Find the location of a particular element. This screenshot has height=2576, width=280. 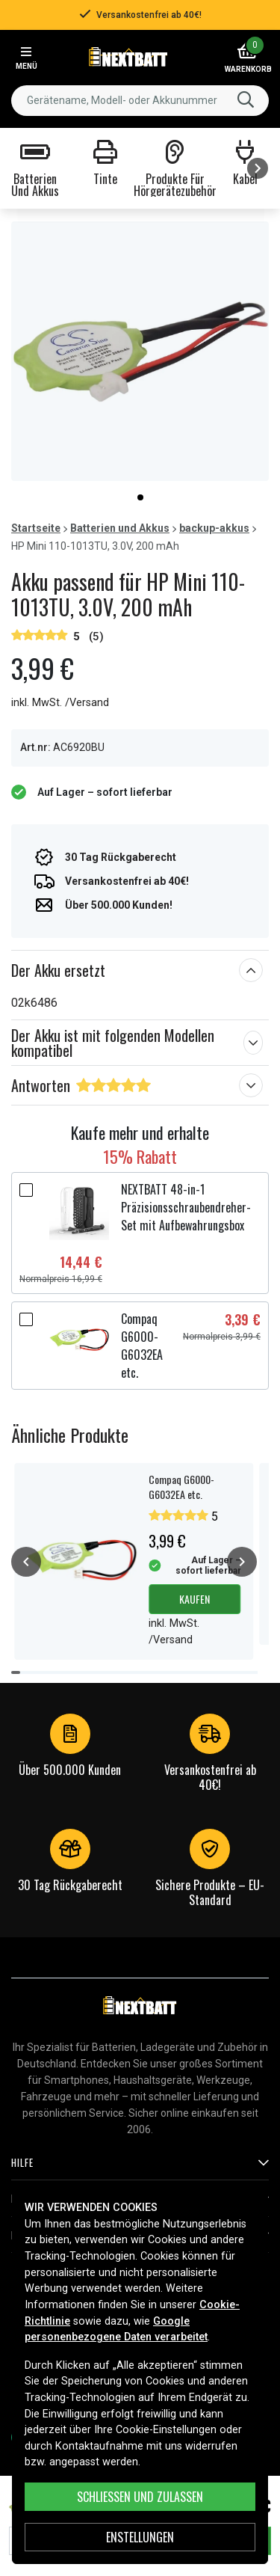

ENSTELLUNGEN is located at coordinates (140, 2537).